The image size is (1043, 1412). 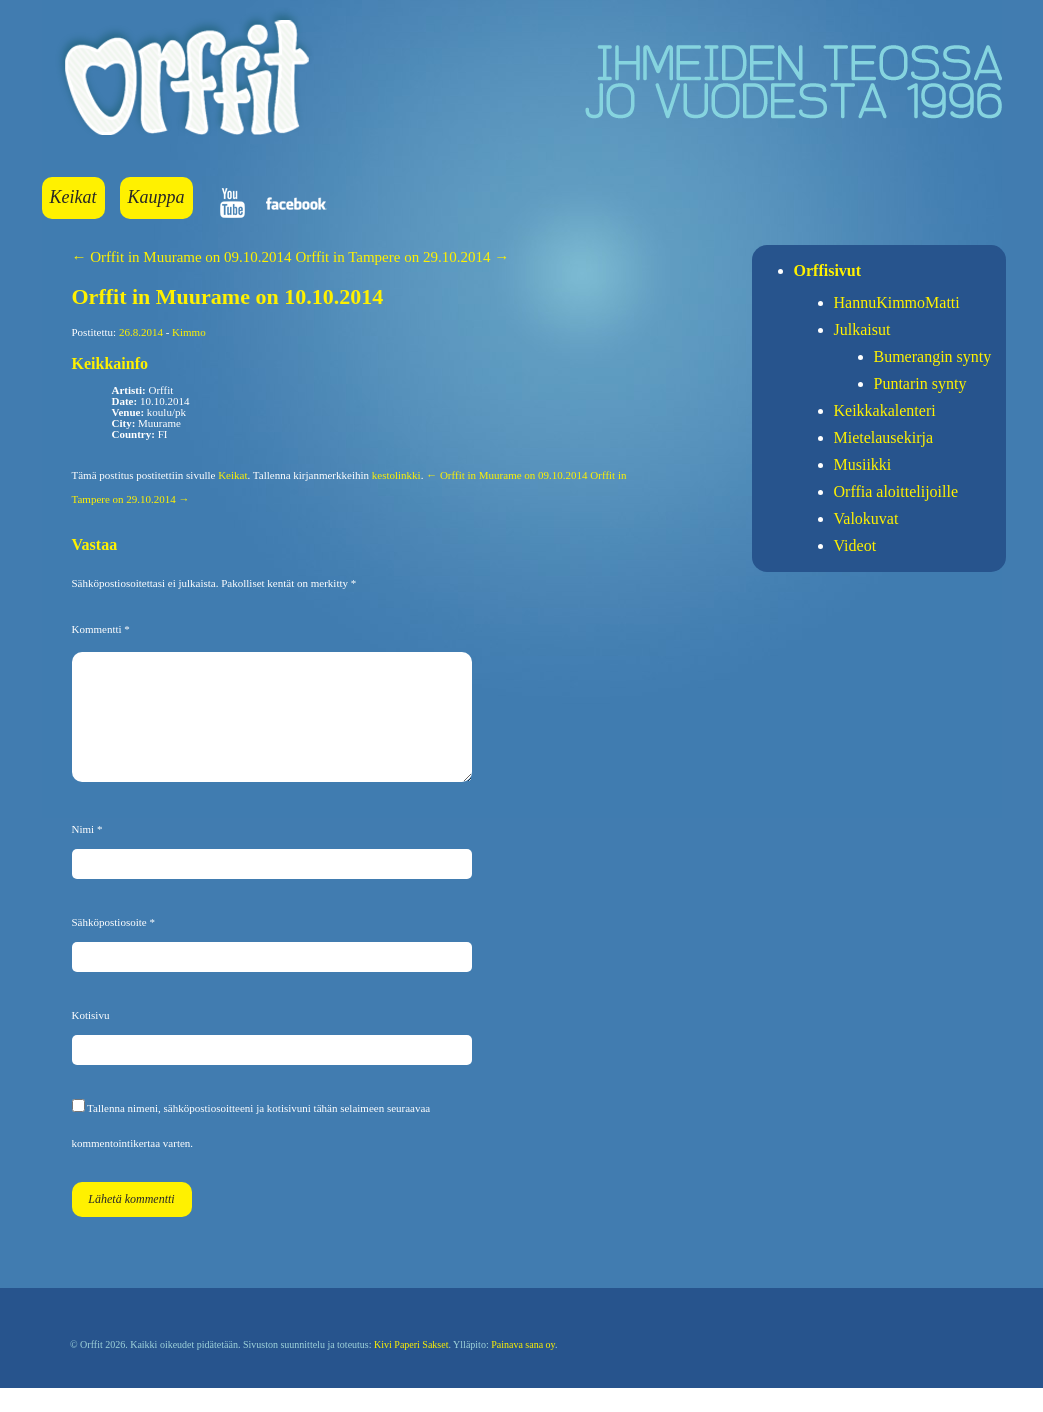 What do you see at coordinates (73, 197) in the screenshot?
I see `Keikat` at bounding box center [73, 197].